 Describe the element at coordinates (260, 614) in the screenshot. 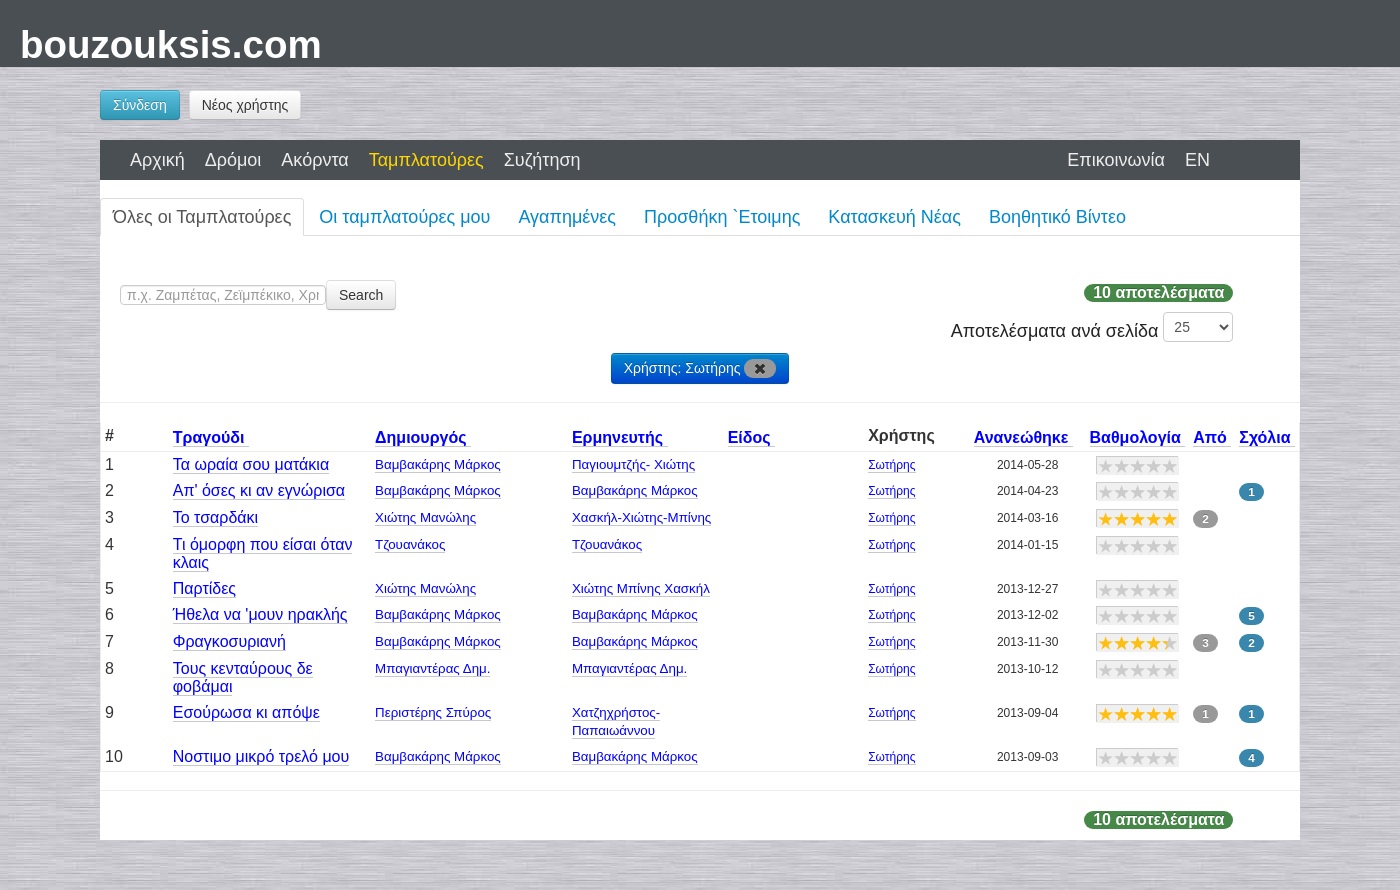

I see `Ήθελα να 'μουν ηρακλής` at that location.